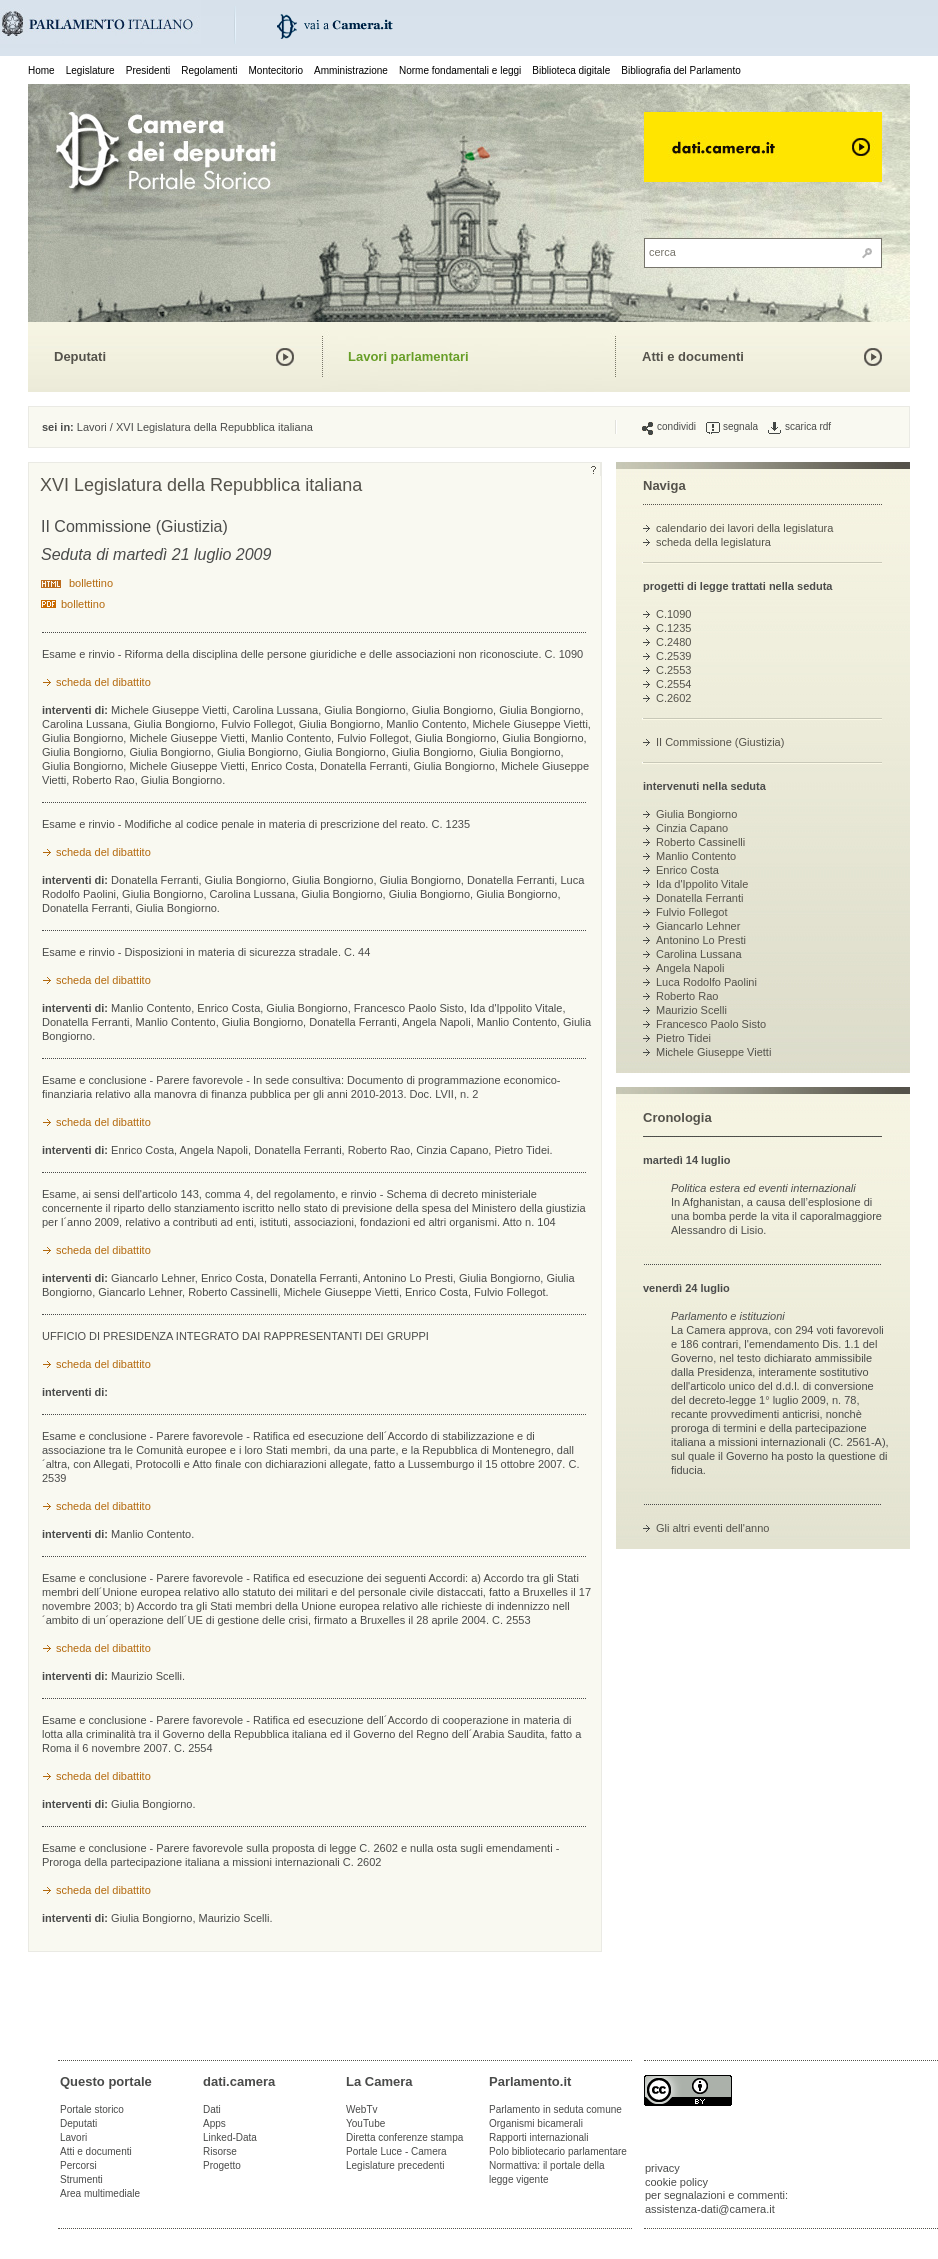 This screenshot has height=2259, width=938. I want to click on II Commissione (Giustizia), so click(720, 742).